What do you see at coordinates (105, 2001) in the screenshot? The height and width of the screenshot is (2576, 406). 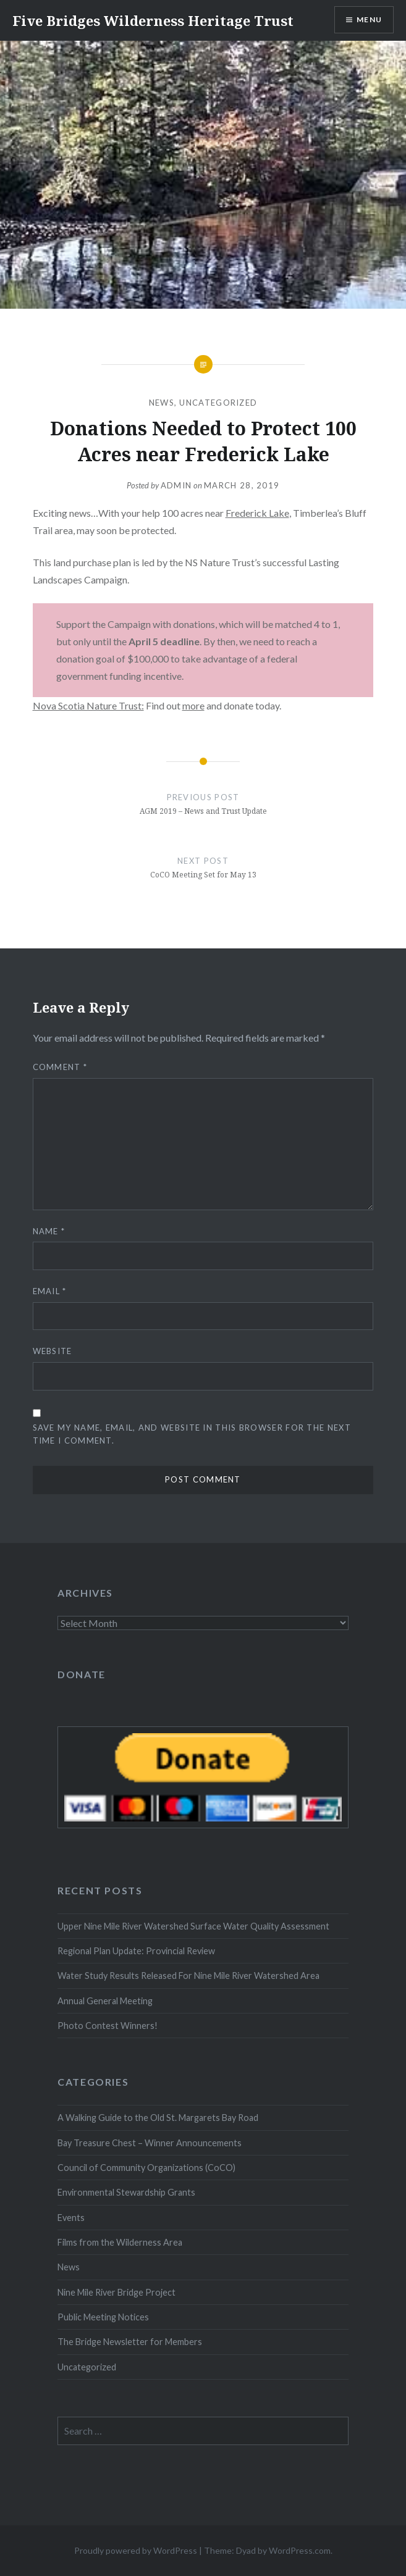 I see `Annual General Meeting` at bounding box center [105, 2001].